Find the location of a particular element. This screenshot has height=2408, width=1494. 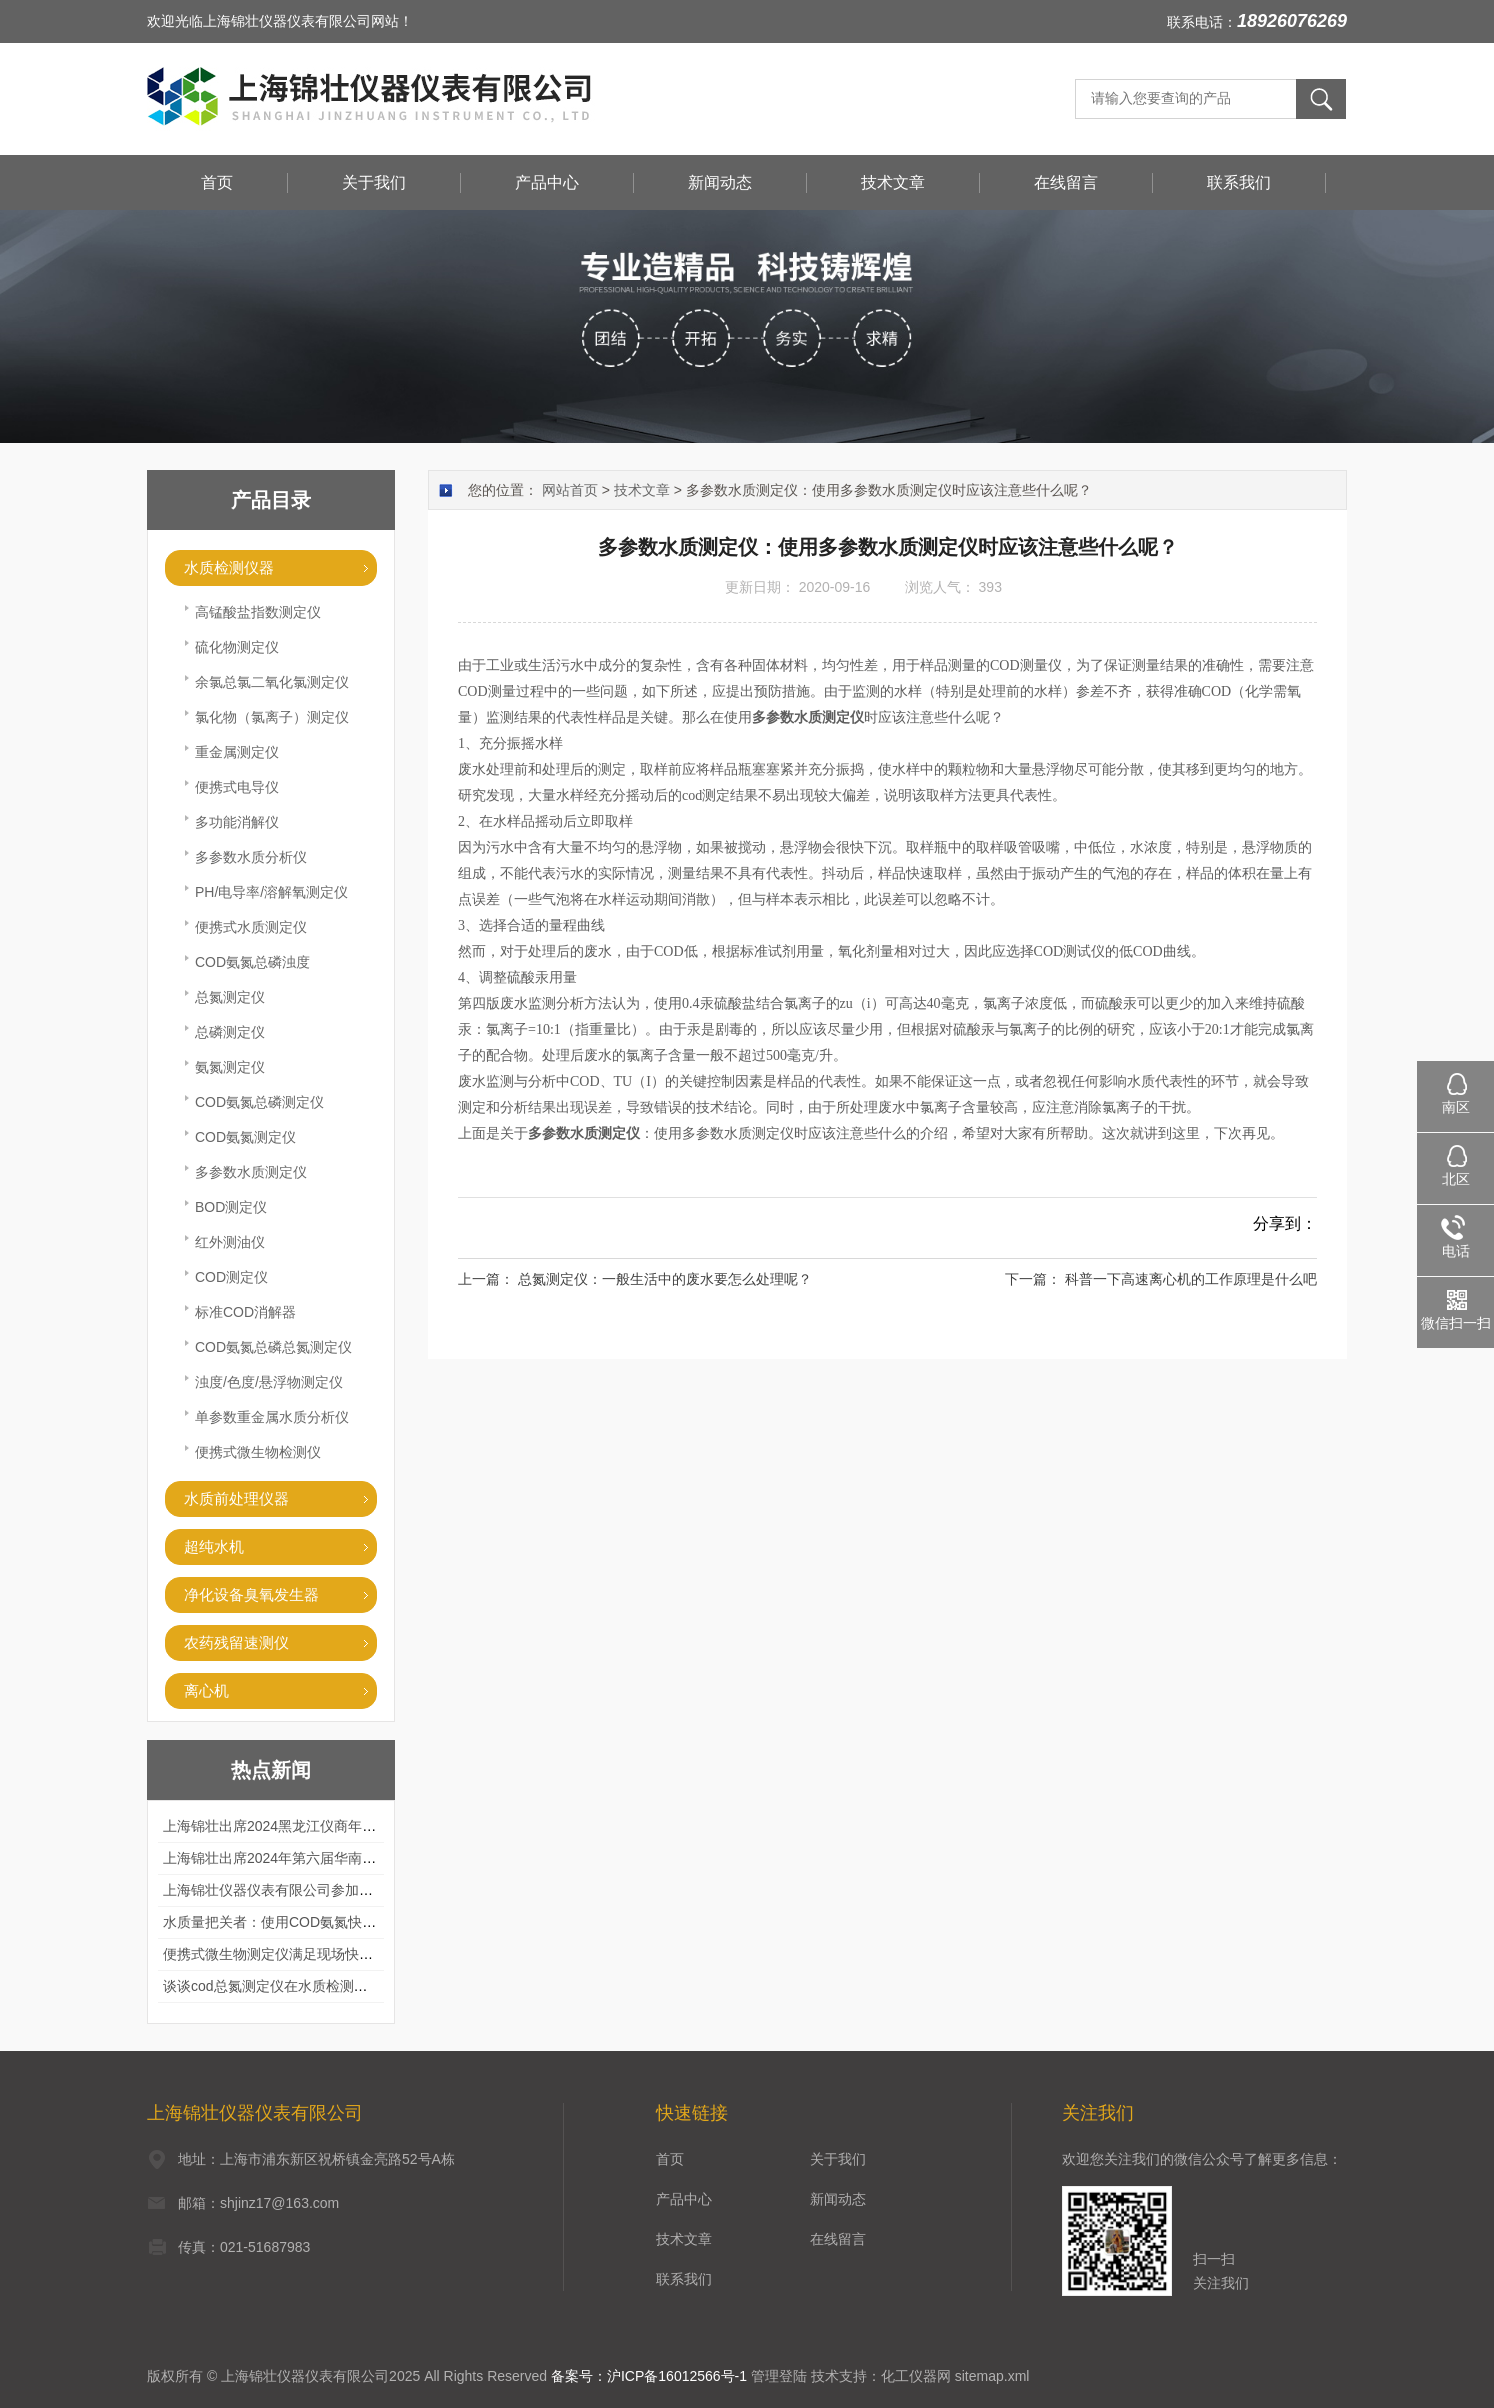

COD测定仪 is located at coordinates (231, 1277).